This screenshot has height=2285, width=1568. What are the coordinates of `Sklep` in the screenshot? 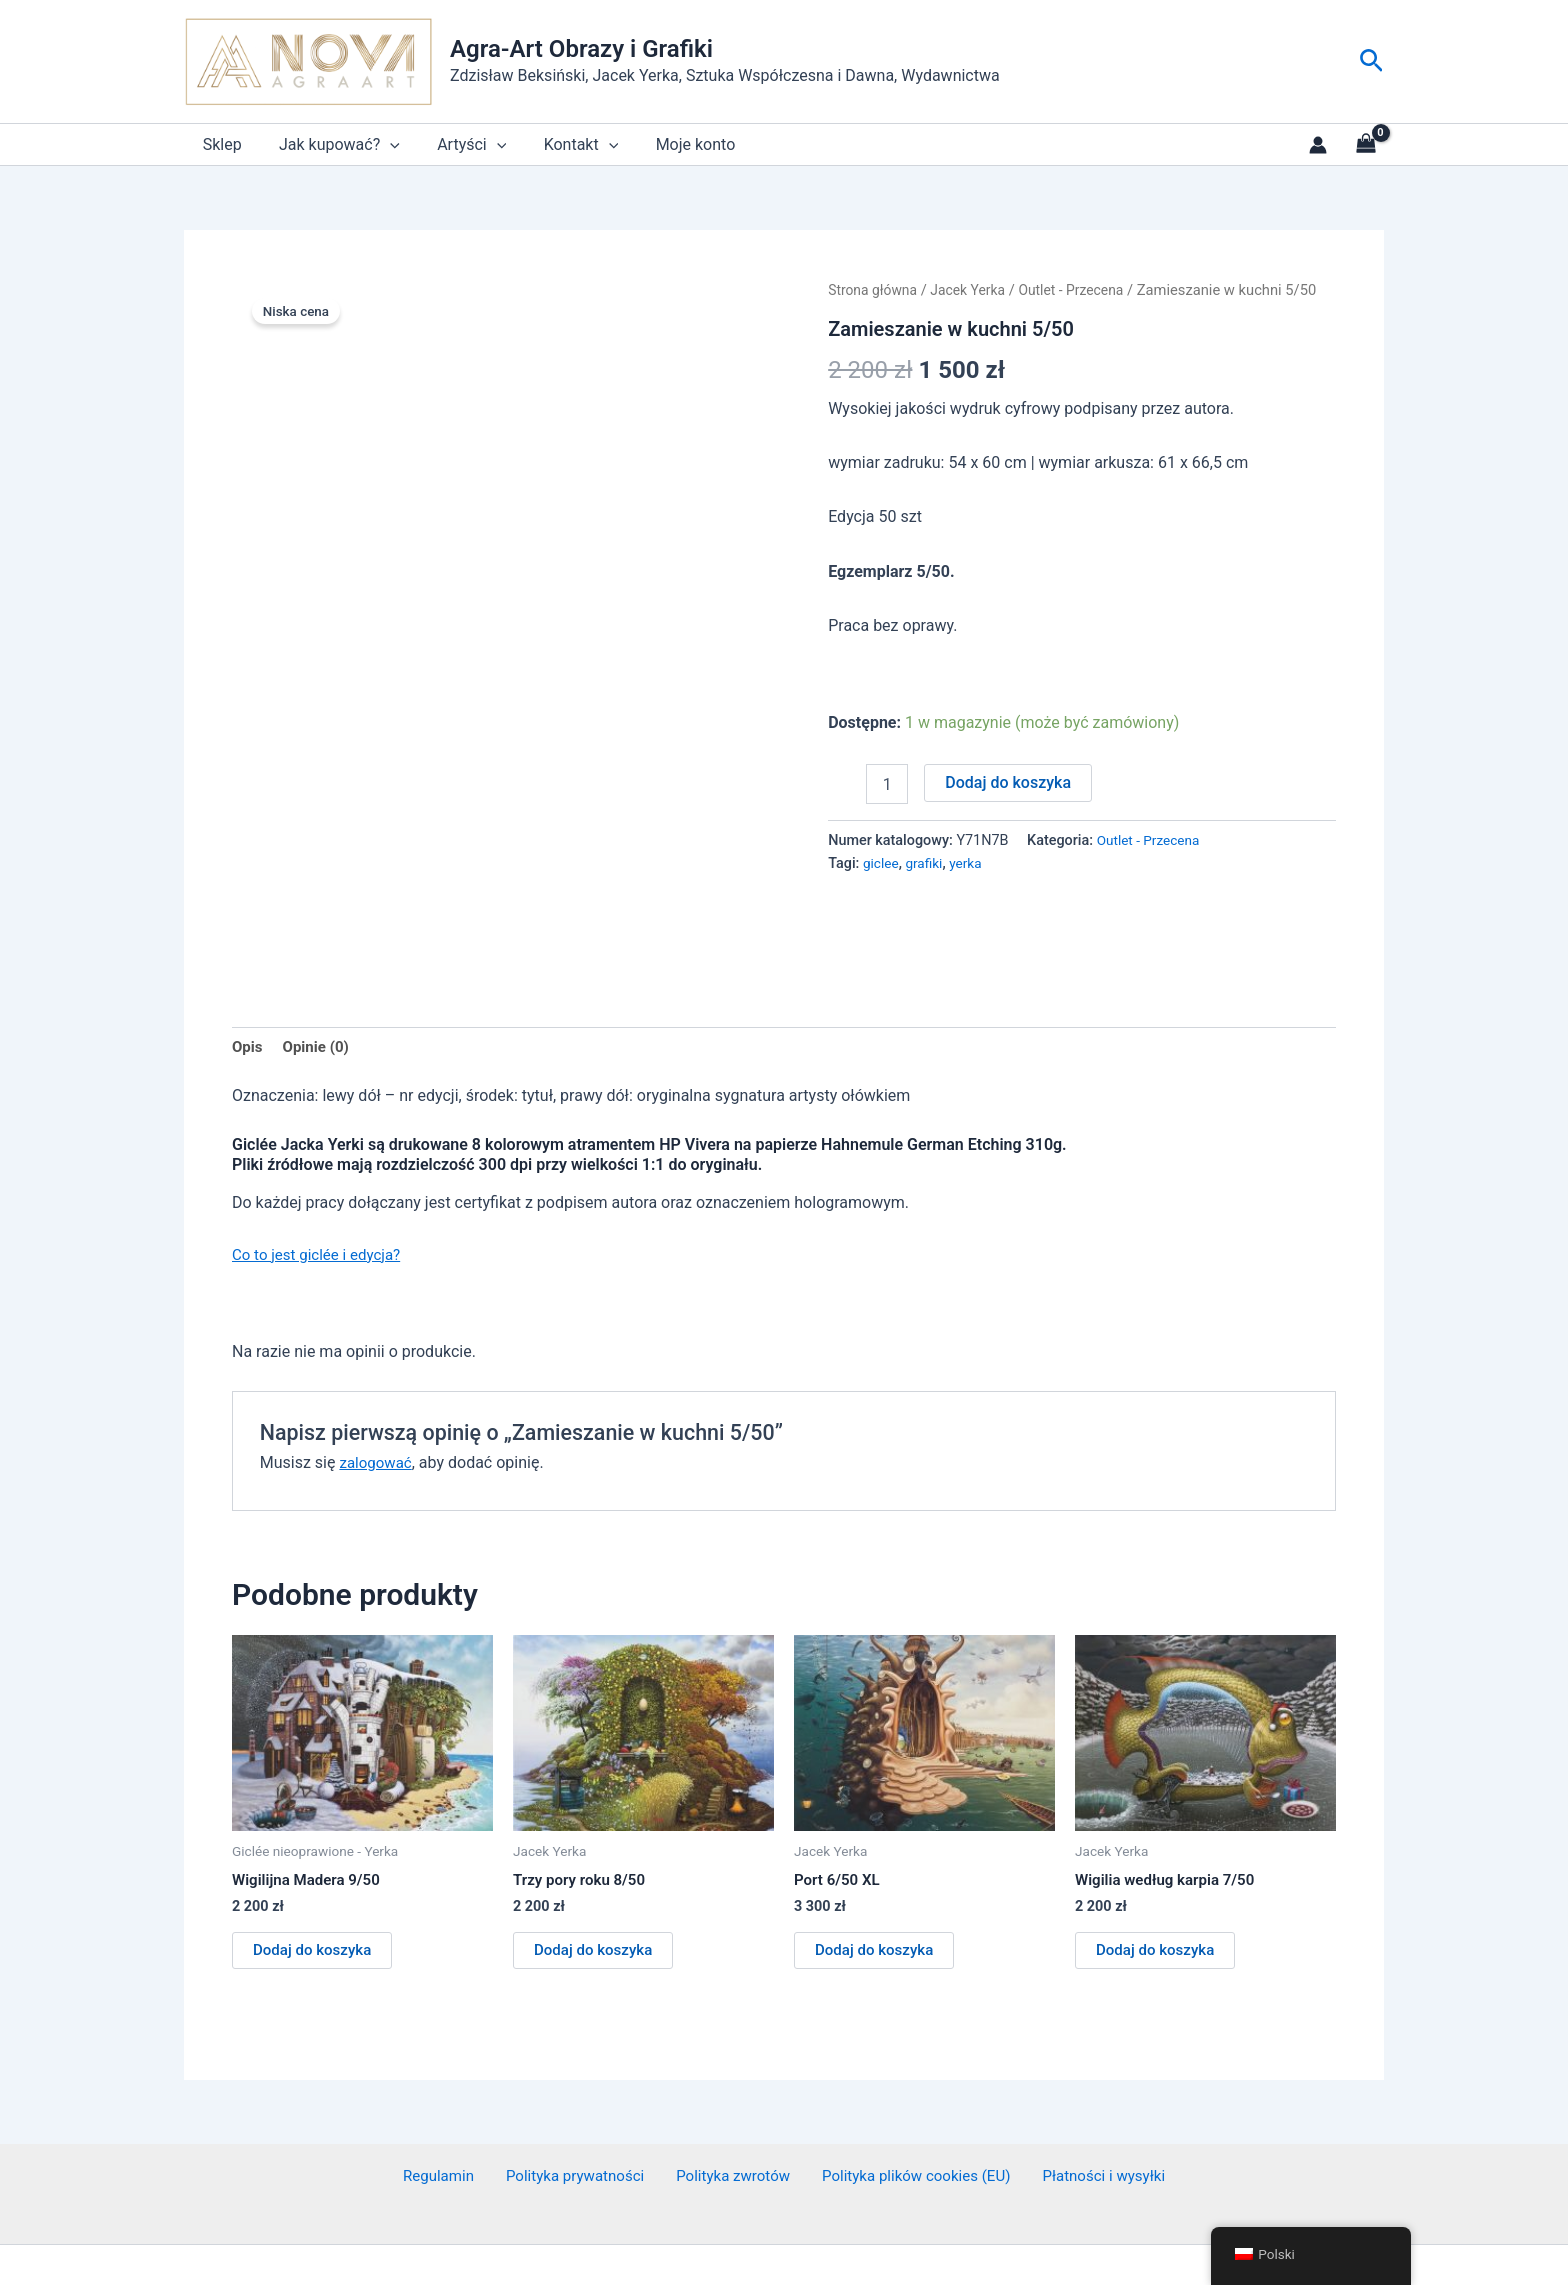 It's located at (219, 144).